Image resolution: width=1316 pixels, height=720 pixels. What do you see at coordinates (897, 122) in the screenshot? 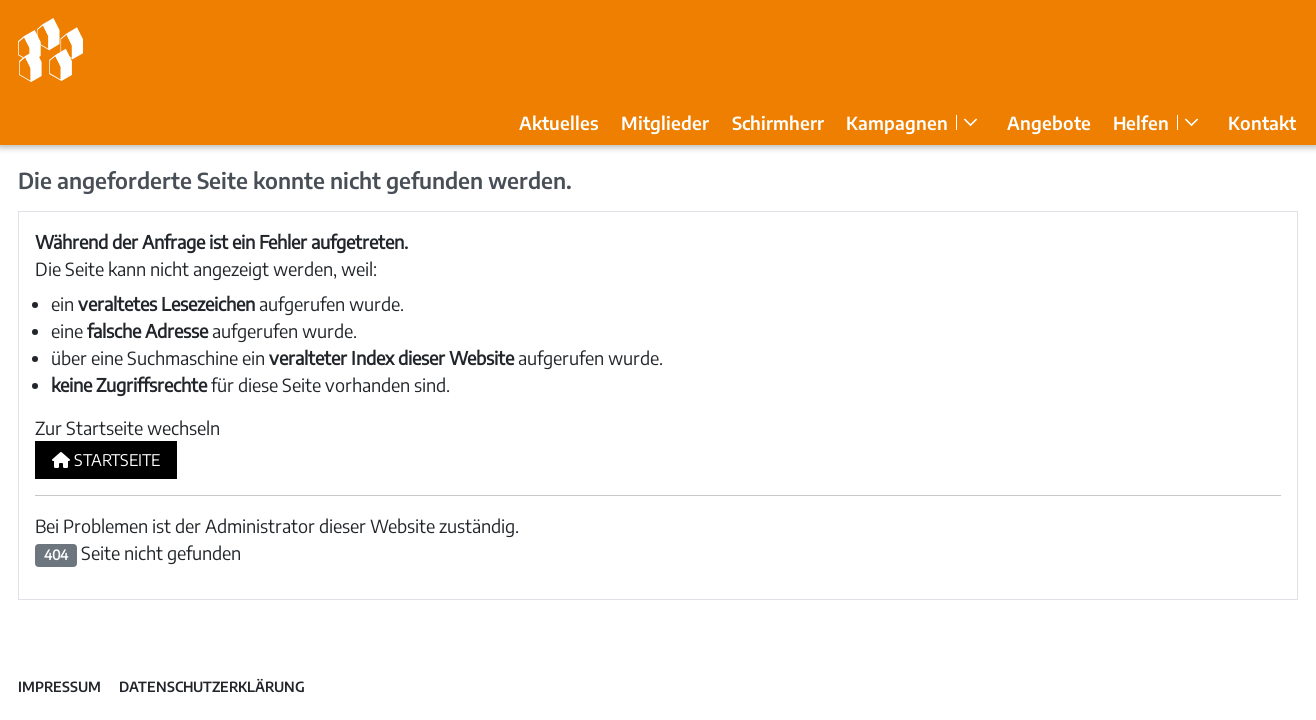
I see `Kampagnen` at bounding box center [897, 122].